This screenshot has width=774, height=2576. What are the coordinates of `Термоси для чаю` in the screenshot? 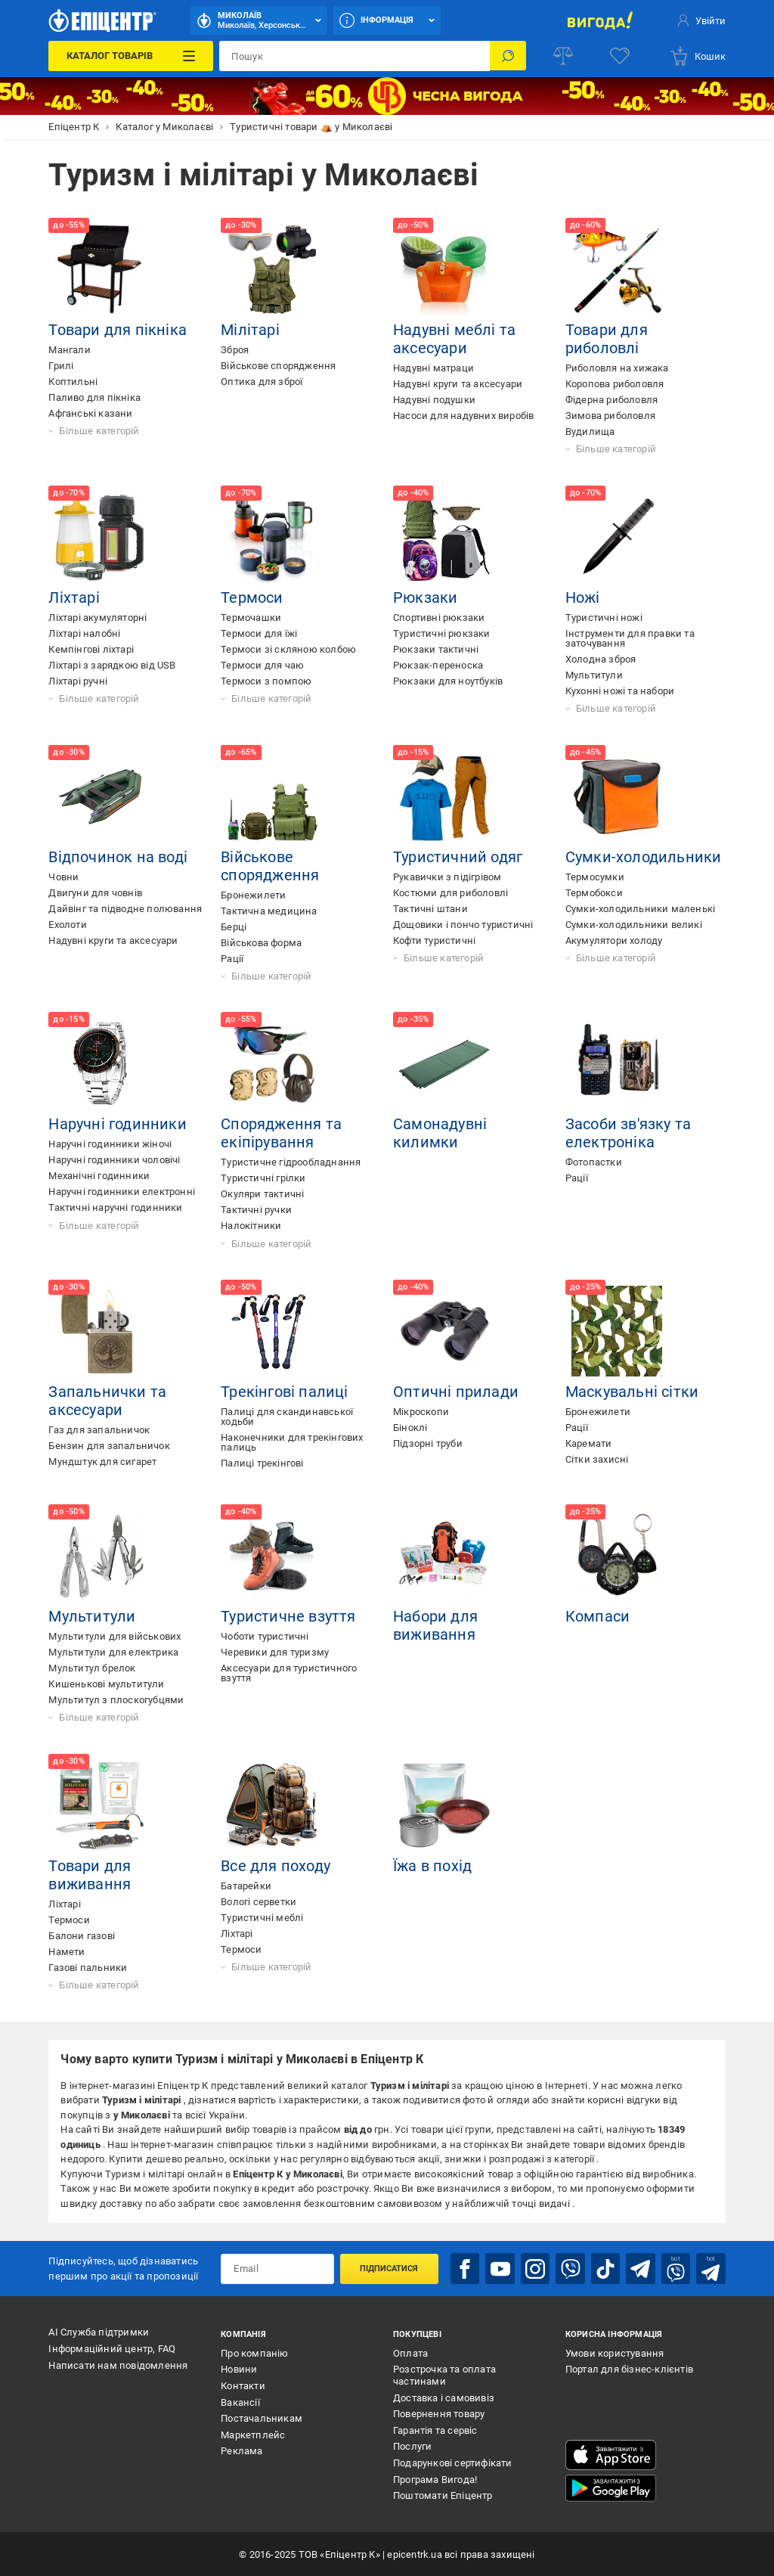 It's located at (262, 665).